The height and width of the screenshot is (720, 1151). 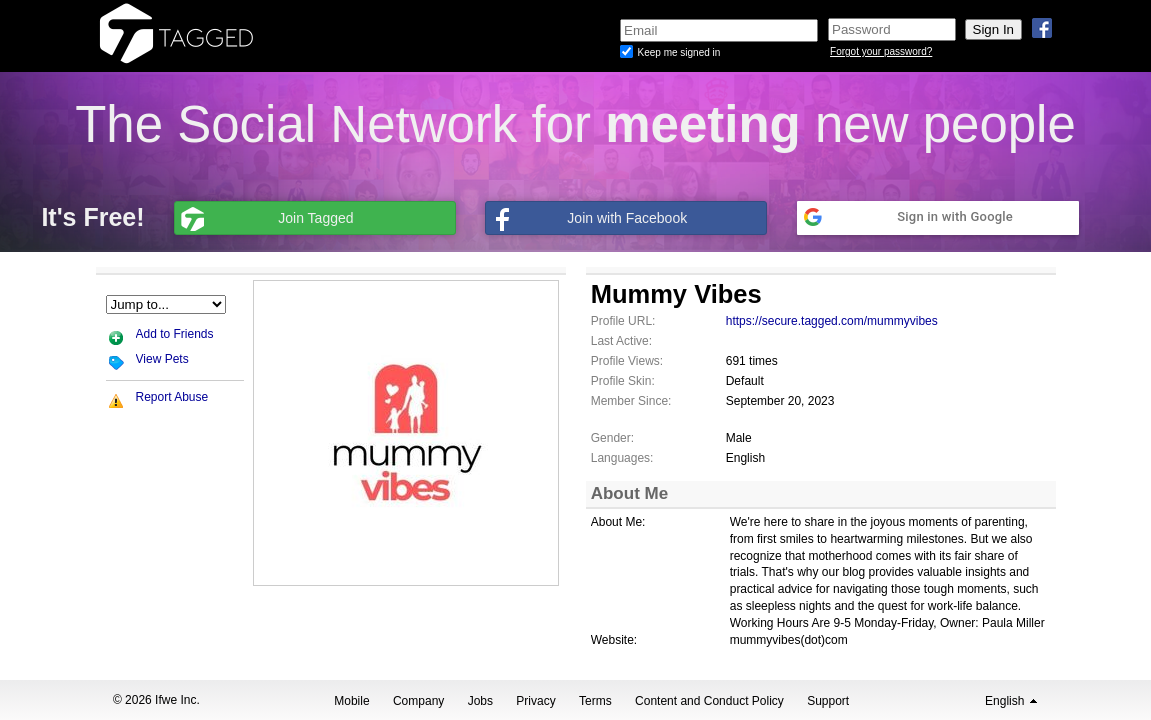 I want to click on Gender:, so click(x=612, y=438).